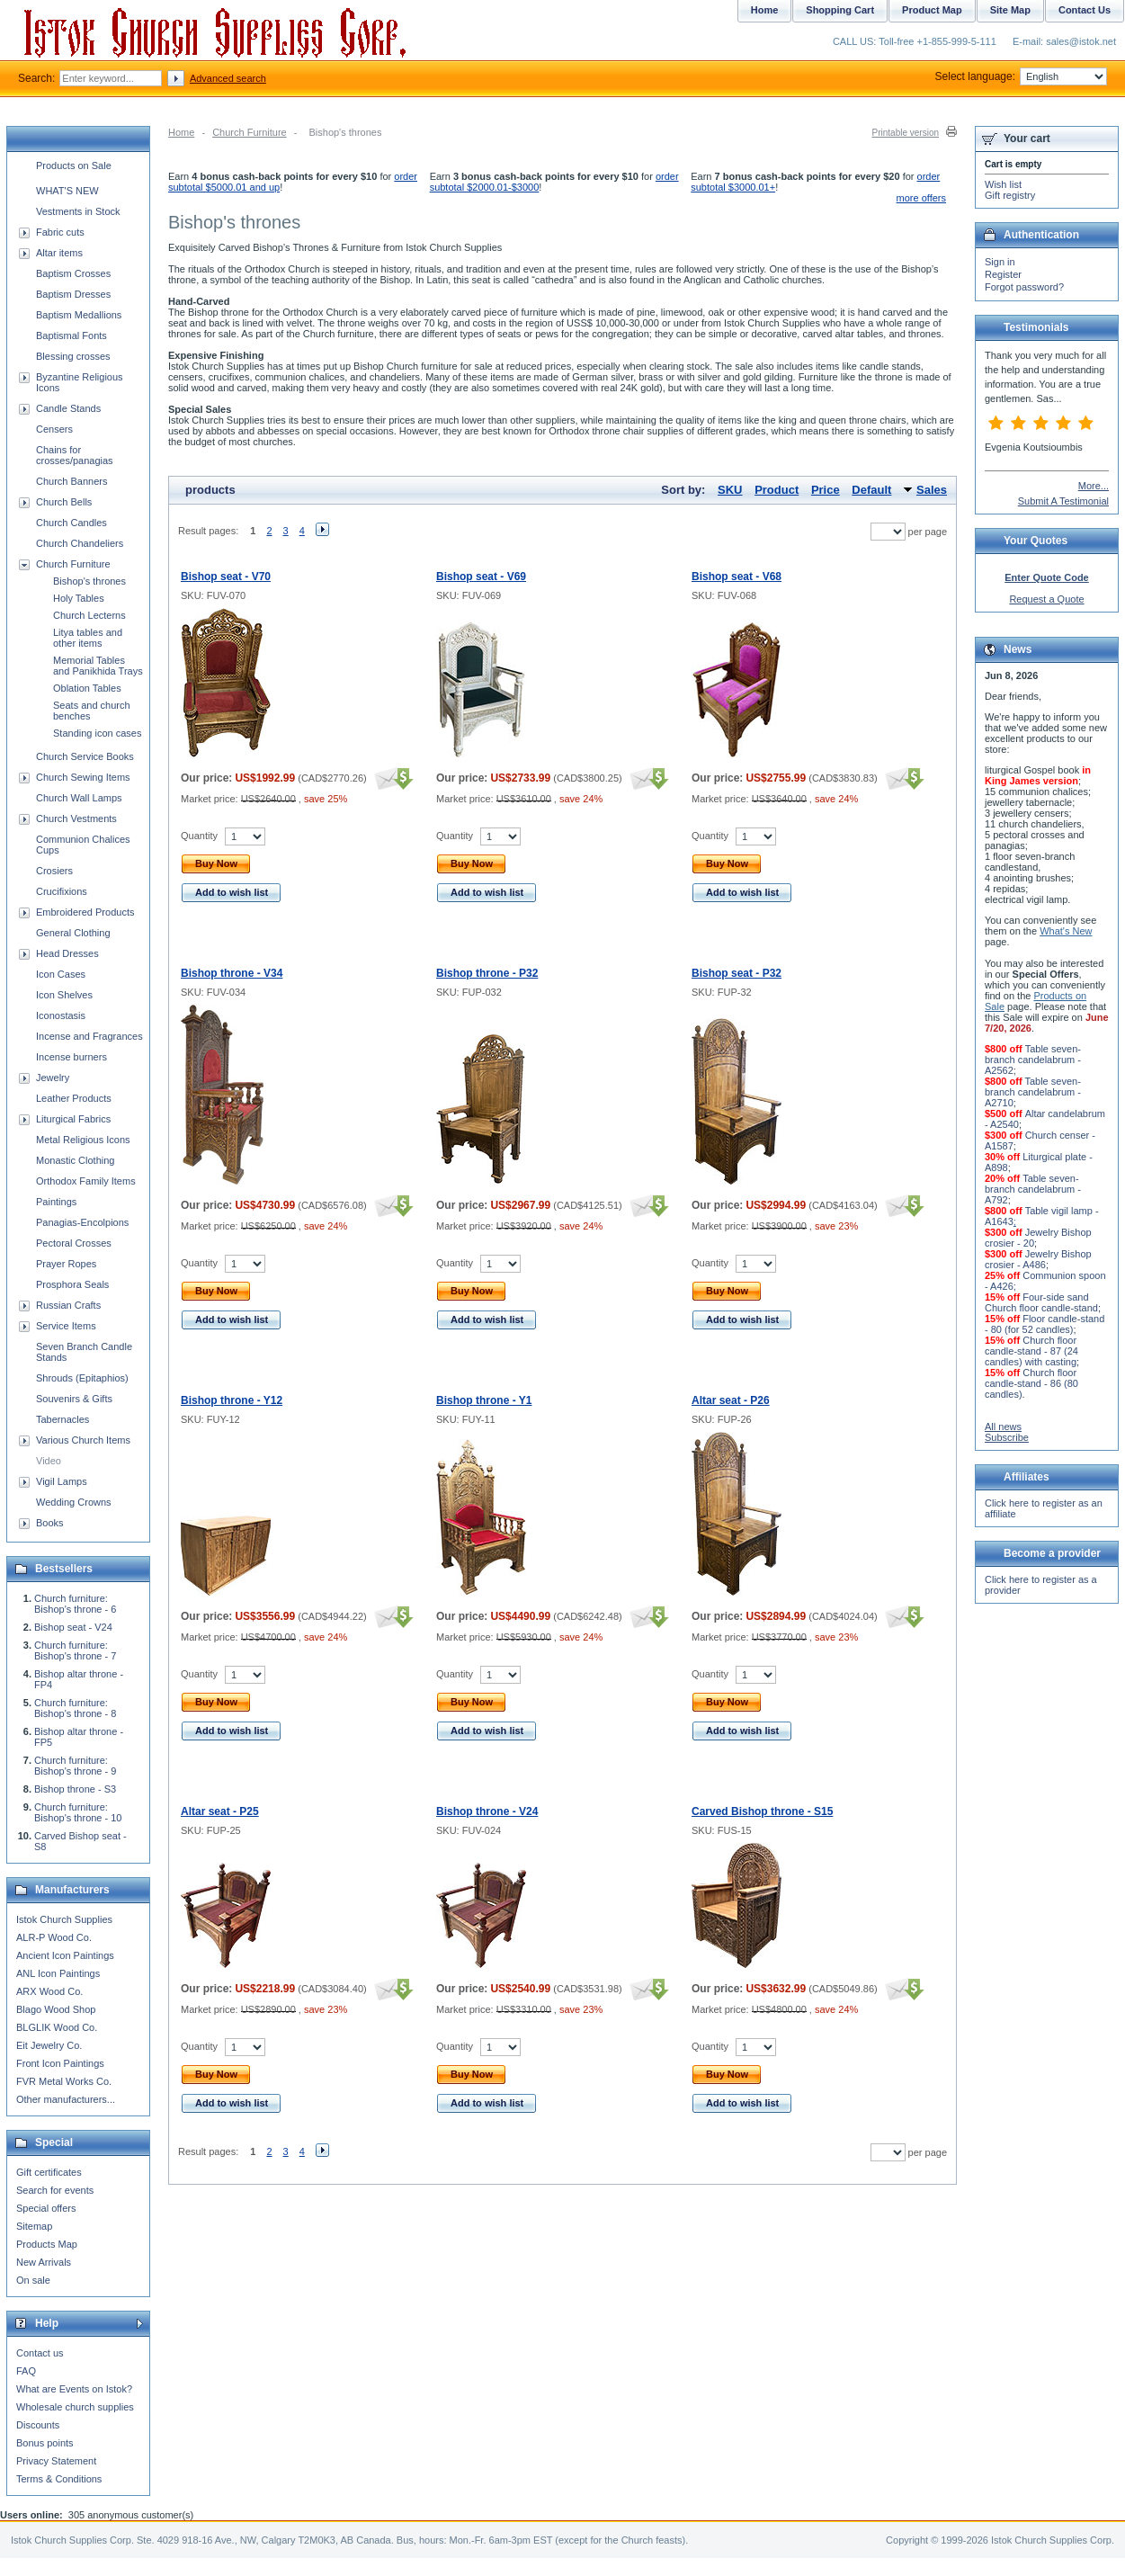 The width and height of the screenshot is (1125, 2576). Describe the element at coordinates (83, 1440) in the screenshot. I see `Various Church Items` at that location.